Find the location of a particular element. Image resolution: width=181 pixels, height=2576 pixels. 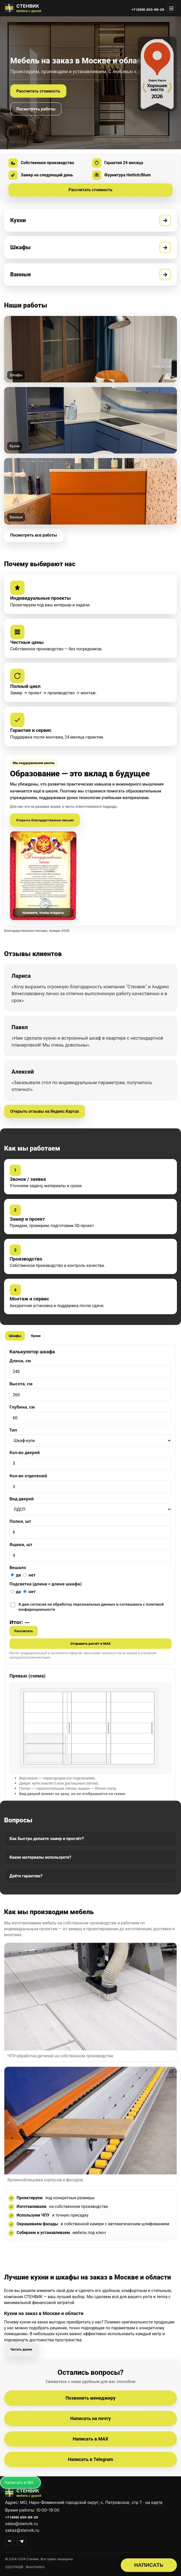

sales@stenvik.ru is located at coordinates (21, 2523).